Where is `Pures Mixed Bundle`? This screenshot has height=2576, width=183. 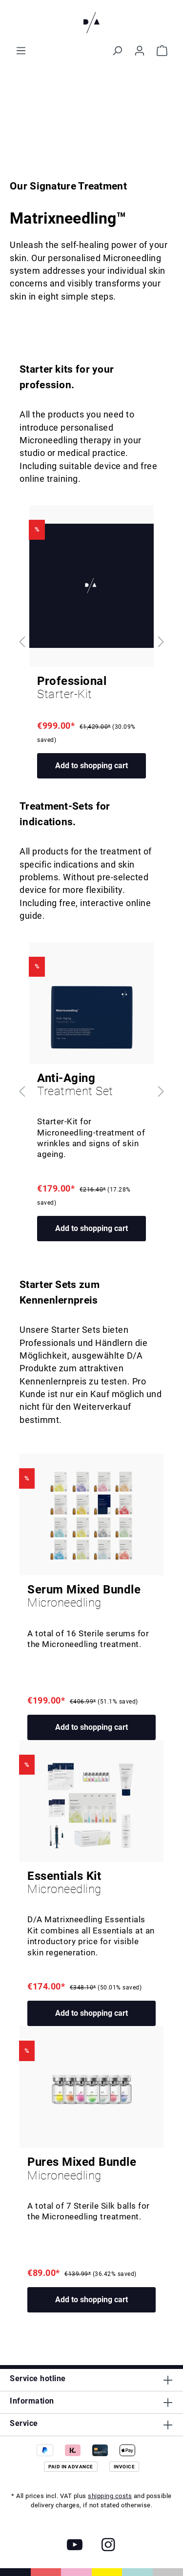
Pures Mixed Bundle is located at coordinates (91, 2169).